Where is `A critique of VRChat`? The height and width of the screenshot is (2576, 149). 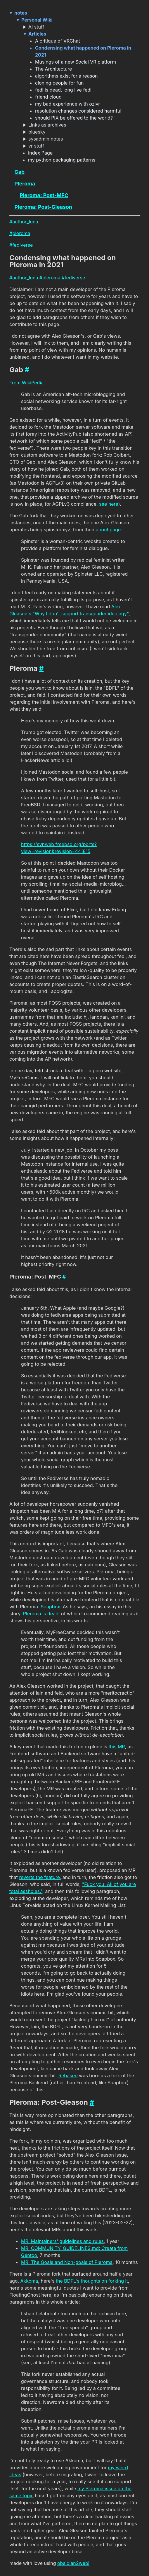
A critique of VRChat is located at coordinates (57, 41).